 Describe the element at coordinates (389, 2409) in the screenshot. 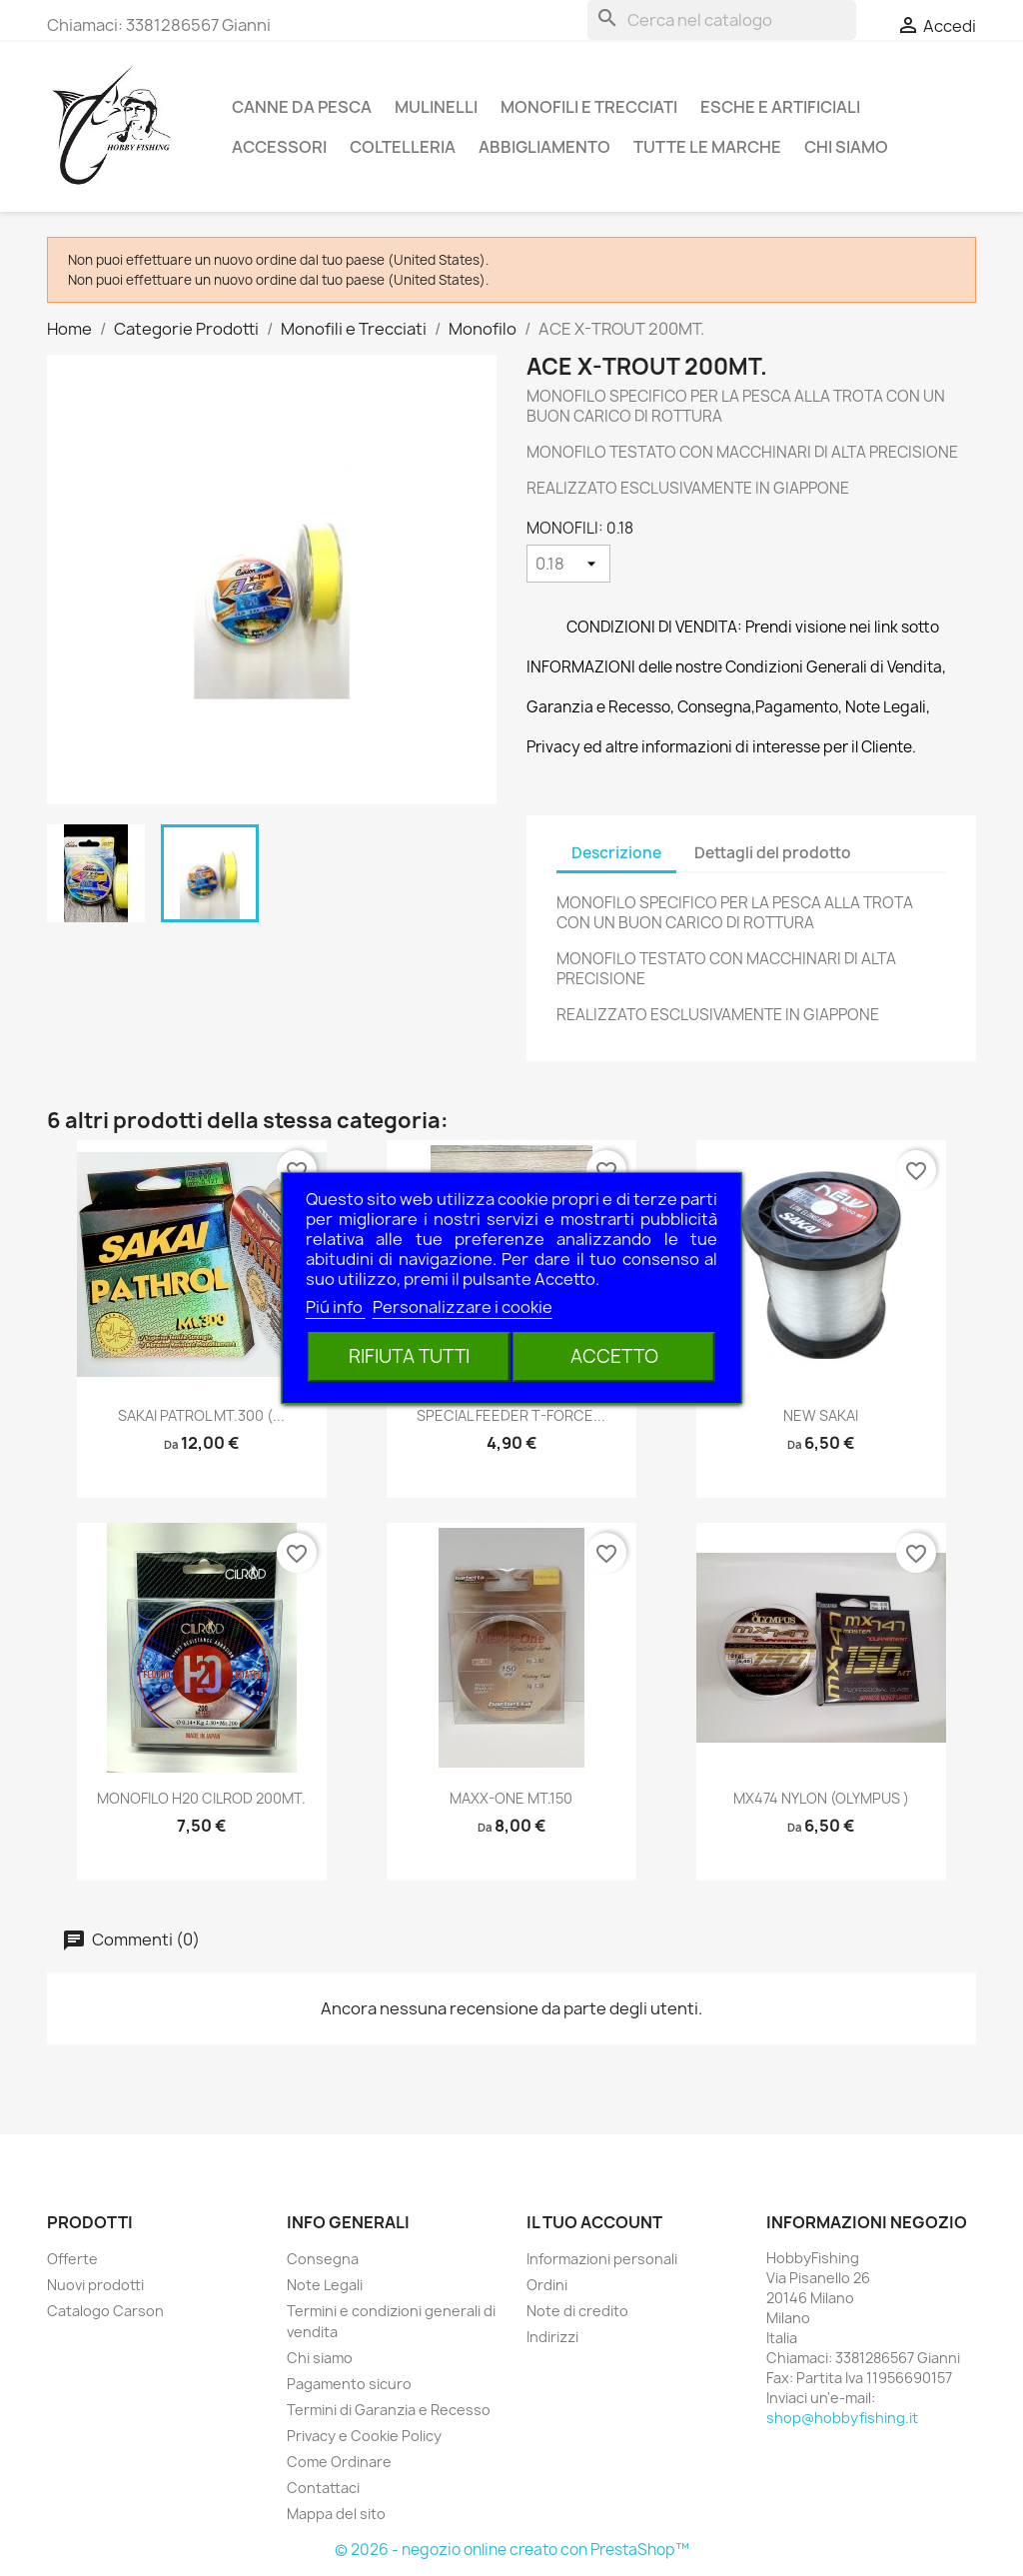

I see `Termini di Garanzia e Recesso` at that location.